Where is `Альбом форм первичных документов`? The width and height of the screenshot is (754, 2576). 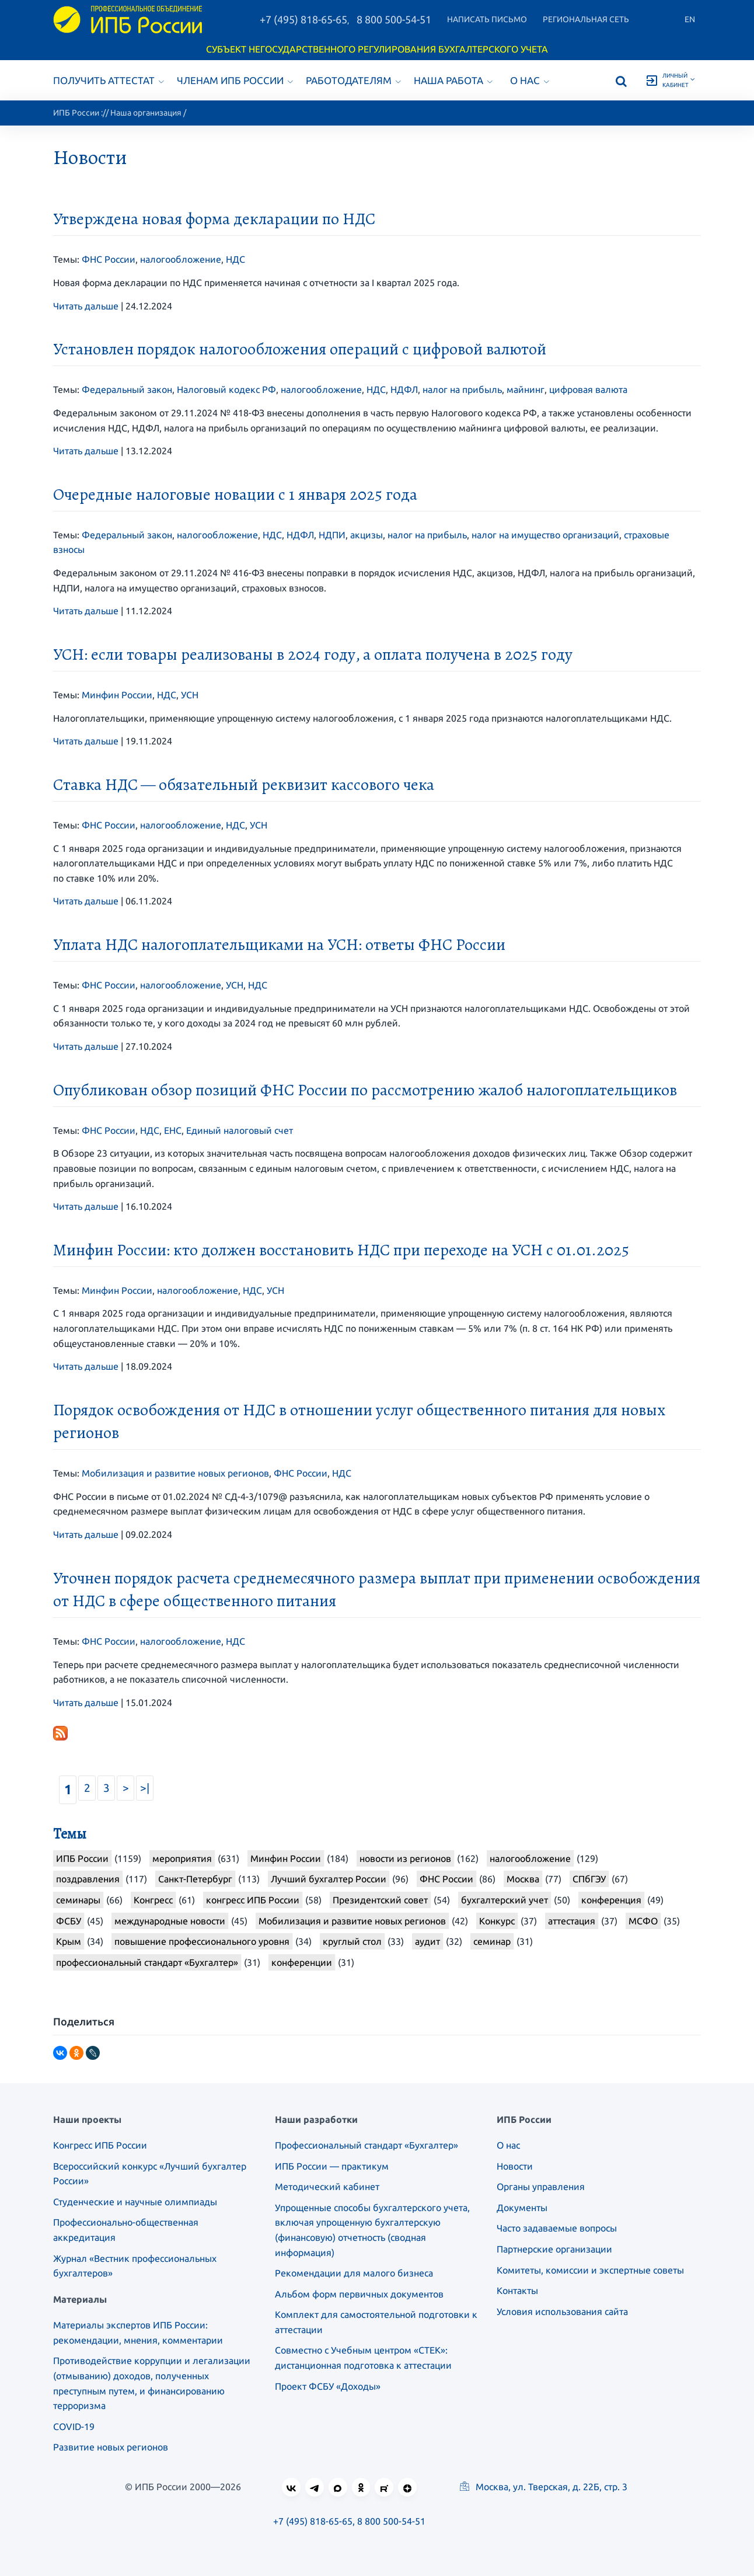 Альбом форм первичных документов is located at coordinates (359, 2294).